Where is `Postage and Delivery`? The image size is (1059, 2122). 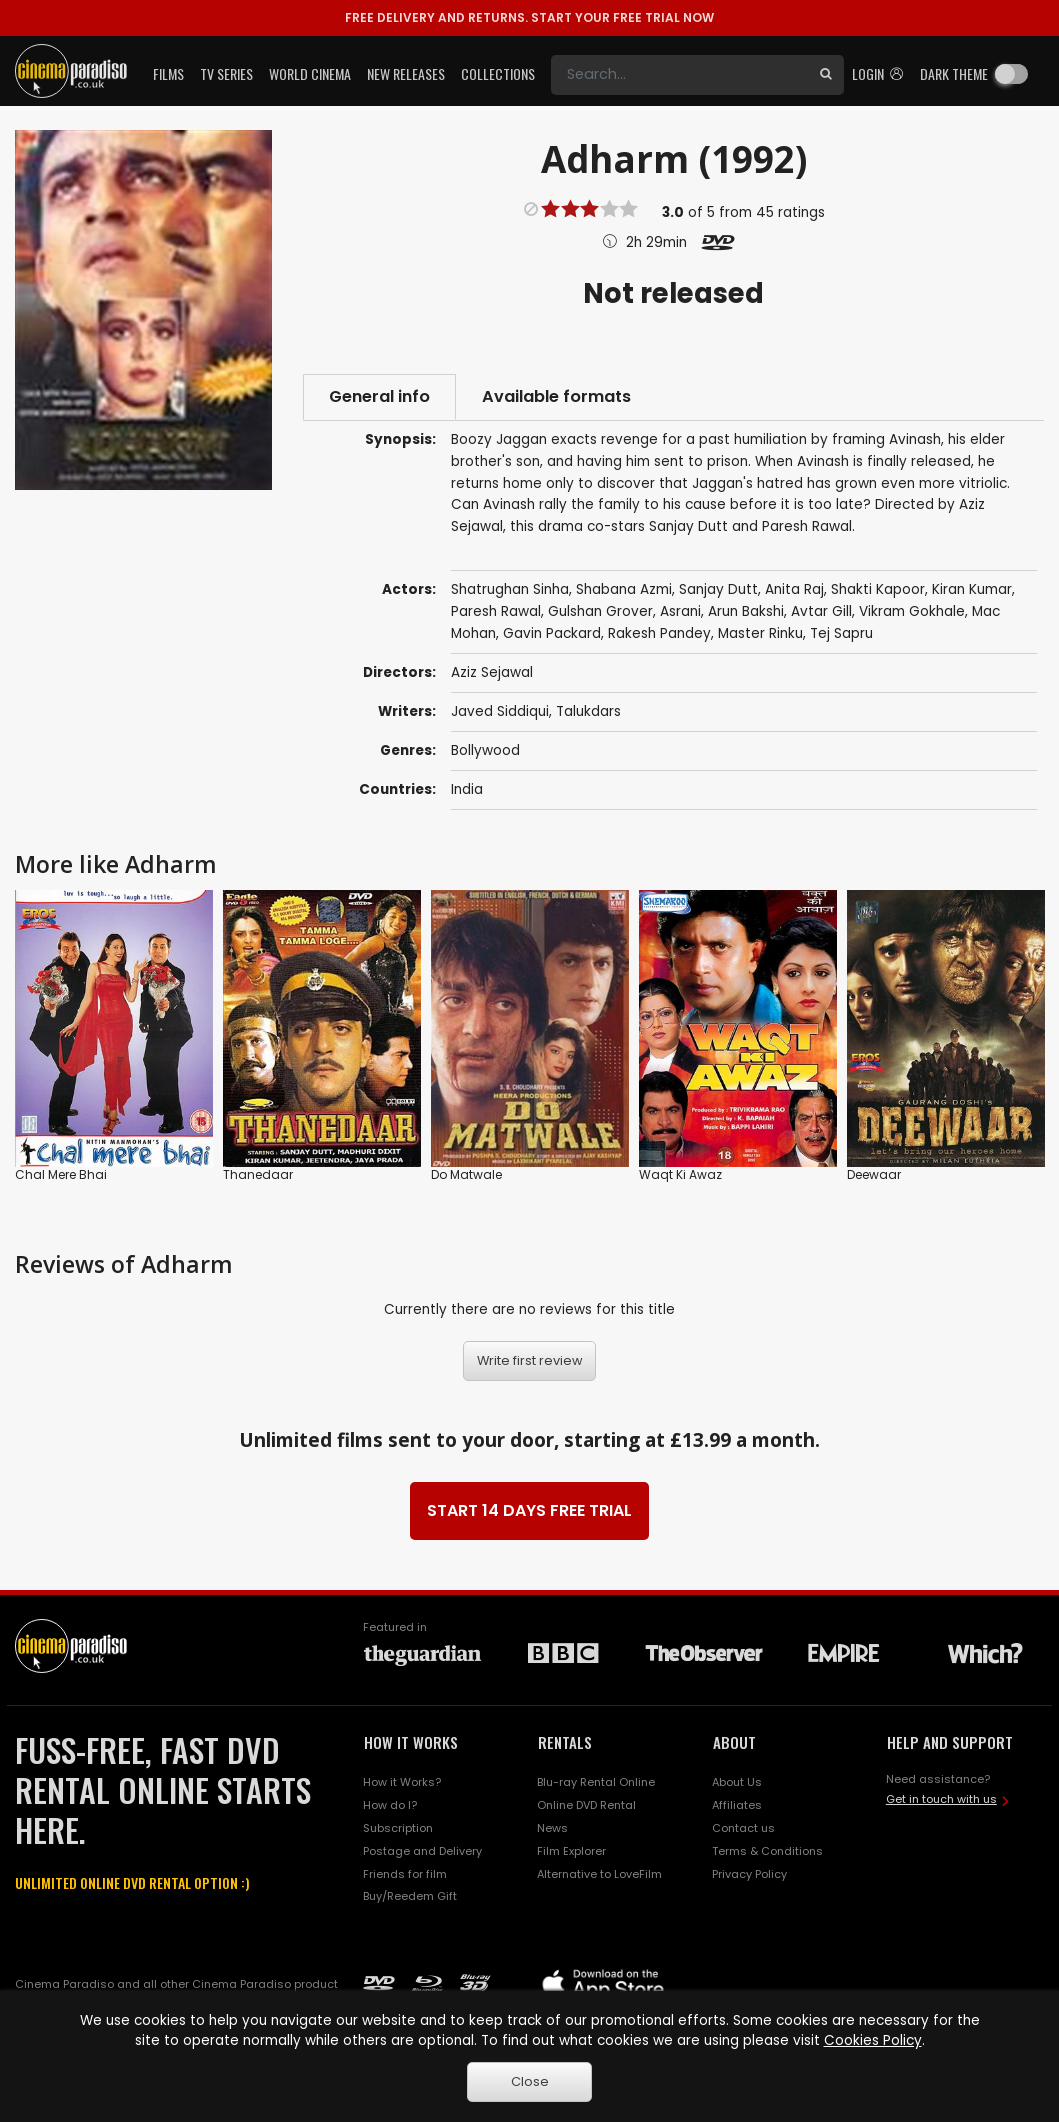
Postage and Delivery is located at coordinates (422, 1851).